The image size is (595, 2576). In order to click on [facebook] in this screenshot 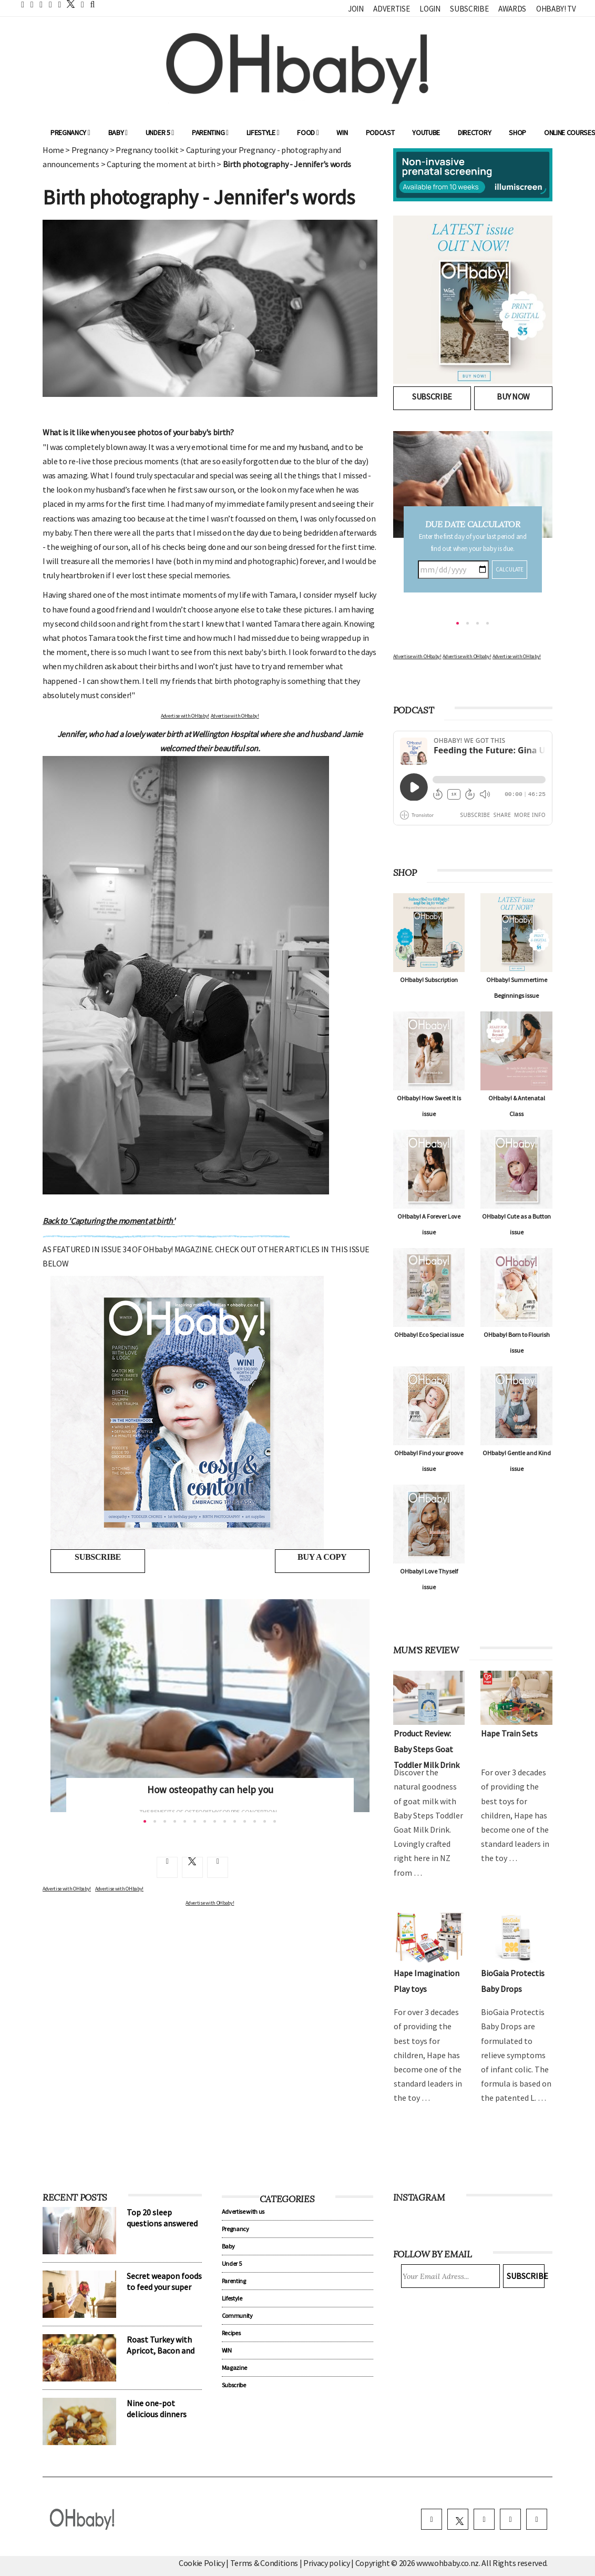, I will do `click(431, 2519)`.